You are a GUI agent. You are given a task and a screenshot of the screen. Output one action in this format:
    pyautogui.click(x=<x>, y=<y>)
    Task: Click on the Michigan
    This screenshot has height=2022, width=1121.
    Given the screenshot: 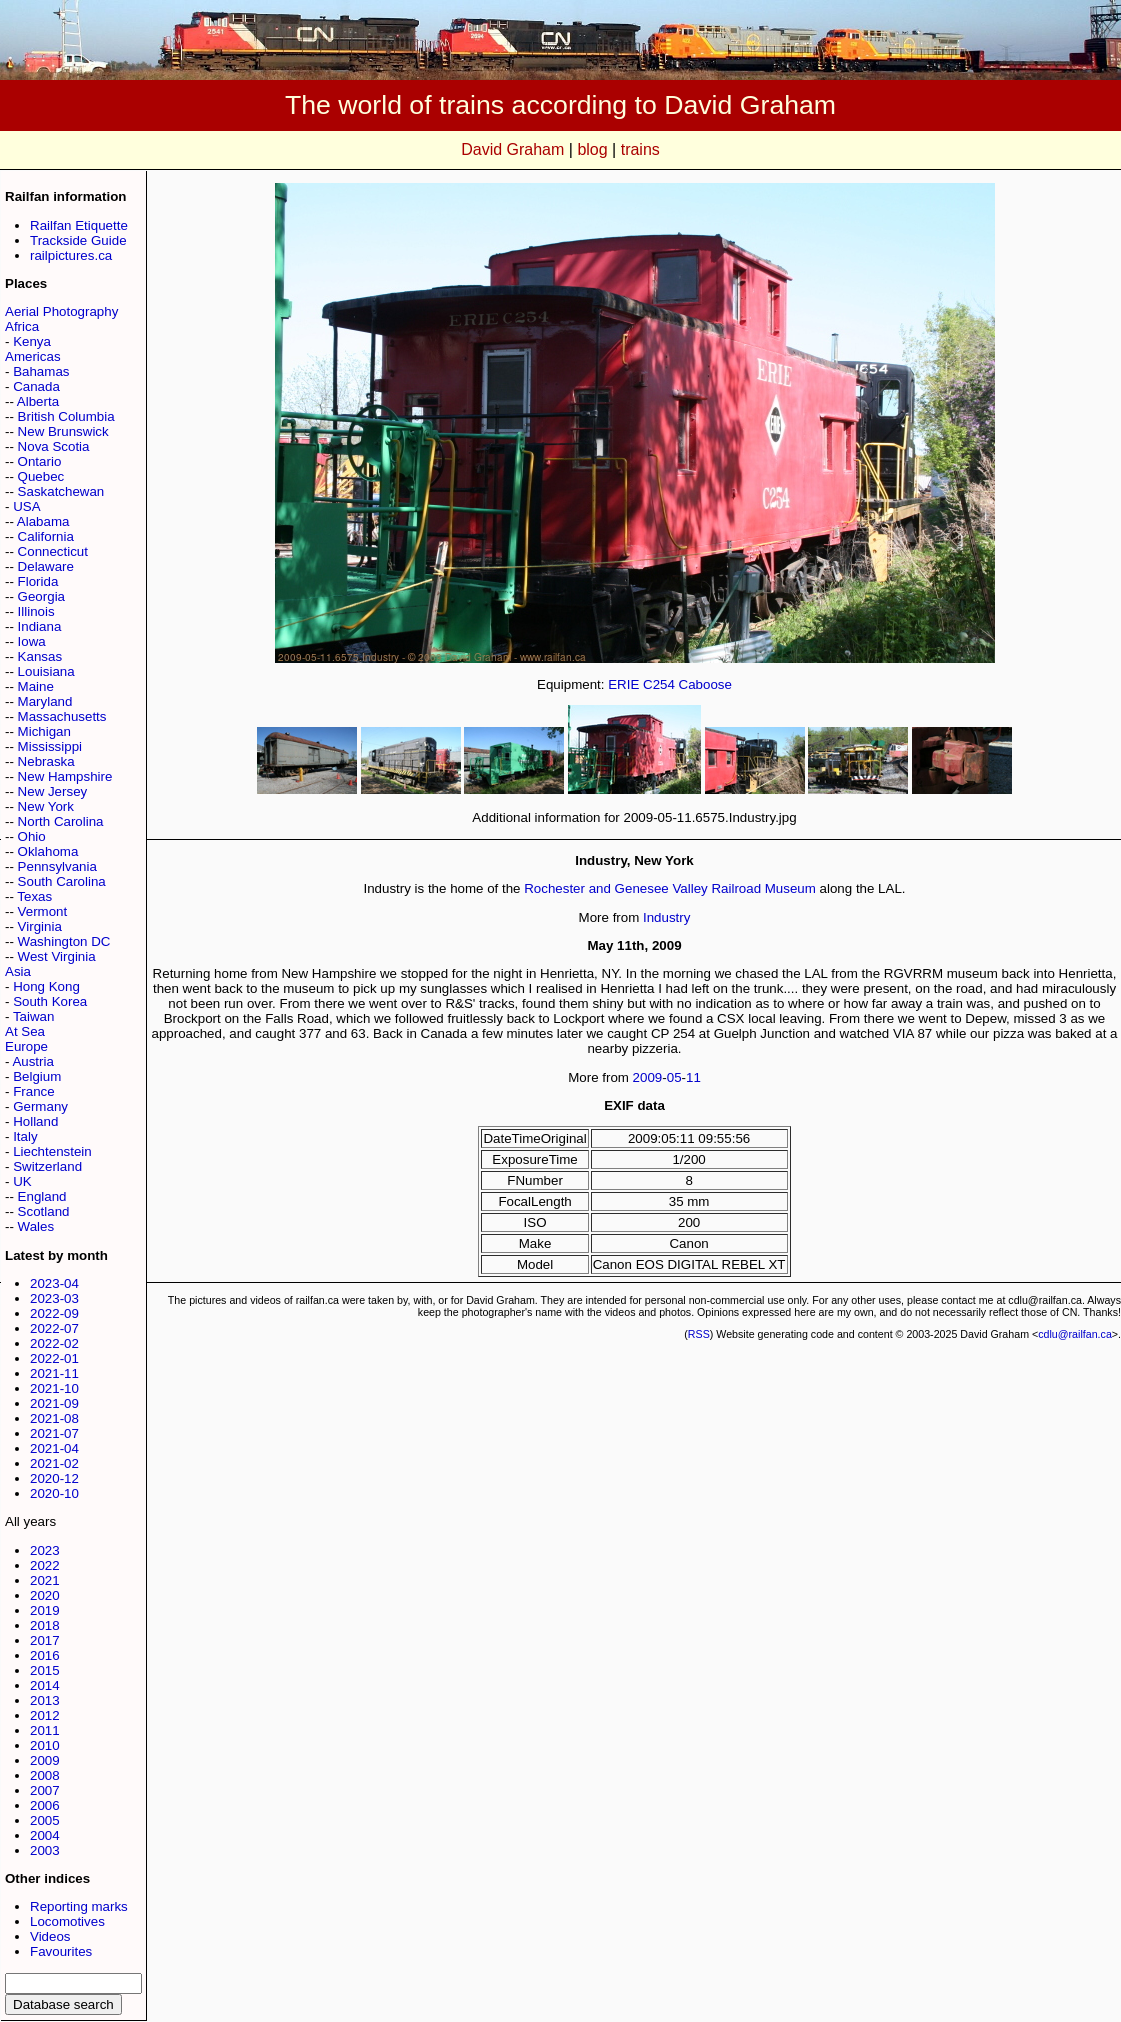 What is the action you would take?
    pyautogui.click(x=44, y=731)
    